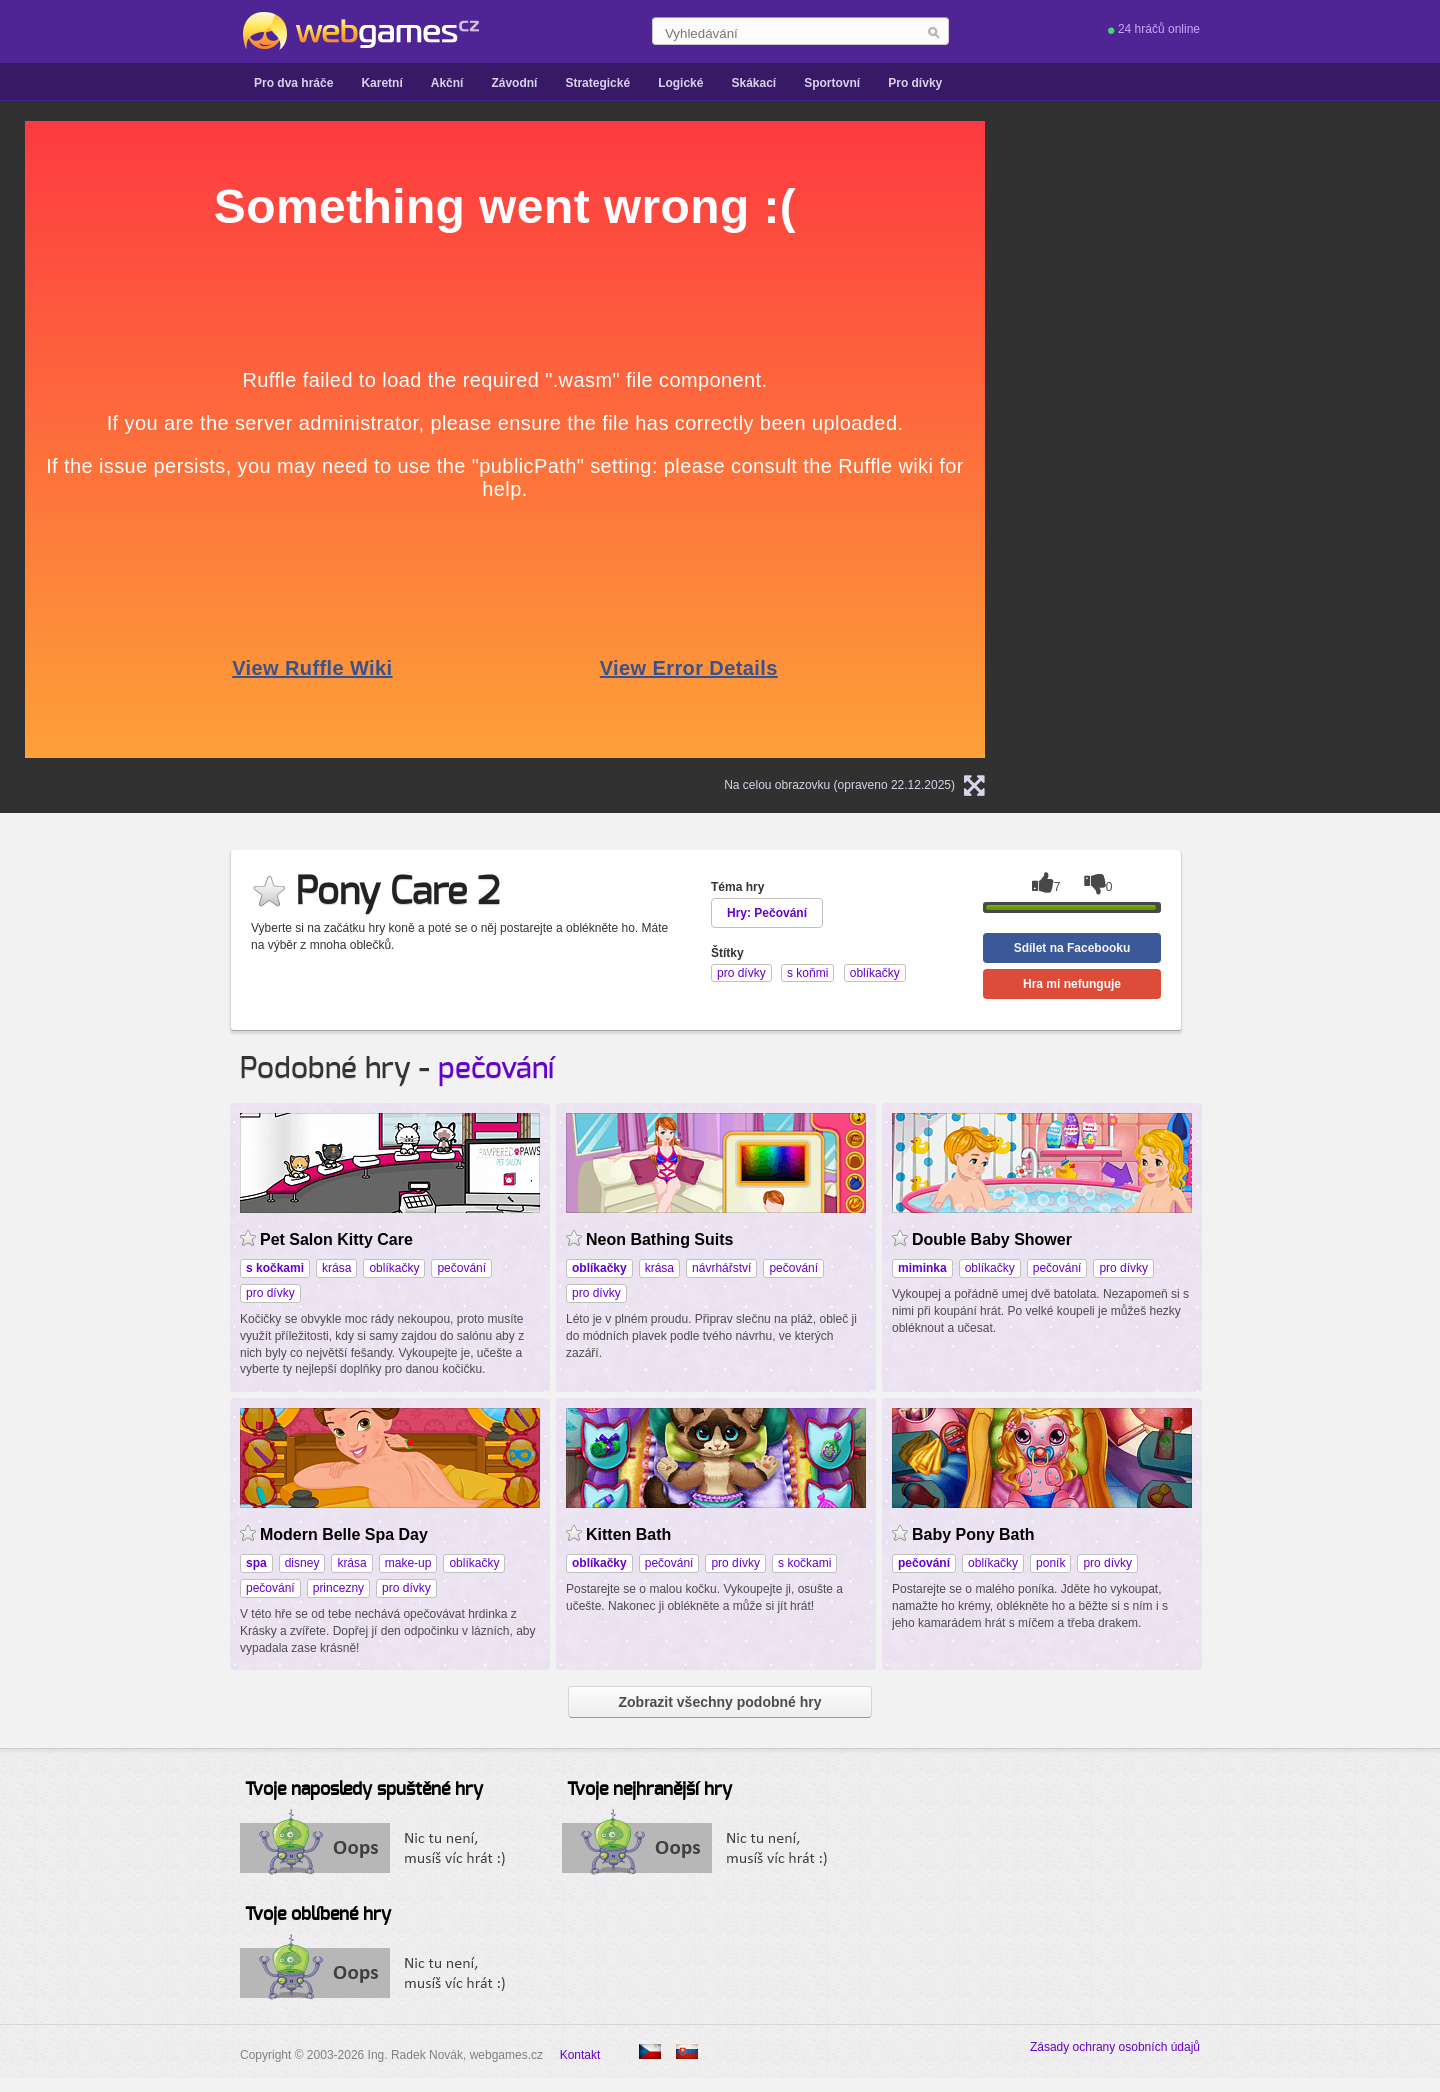 This screenshot has width=1440, height=2092. Describe the element at coordinates (680, 83) in the screenshot. I see `Logické` at that location.